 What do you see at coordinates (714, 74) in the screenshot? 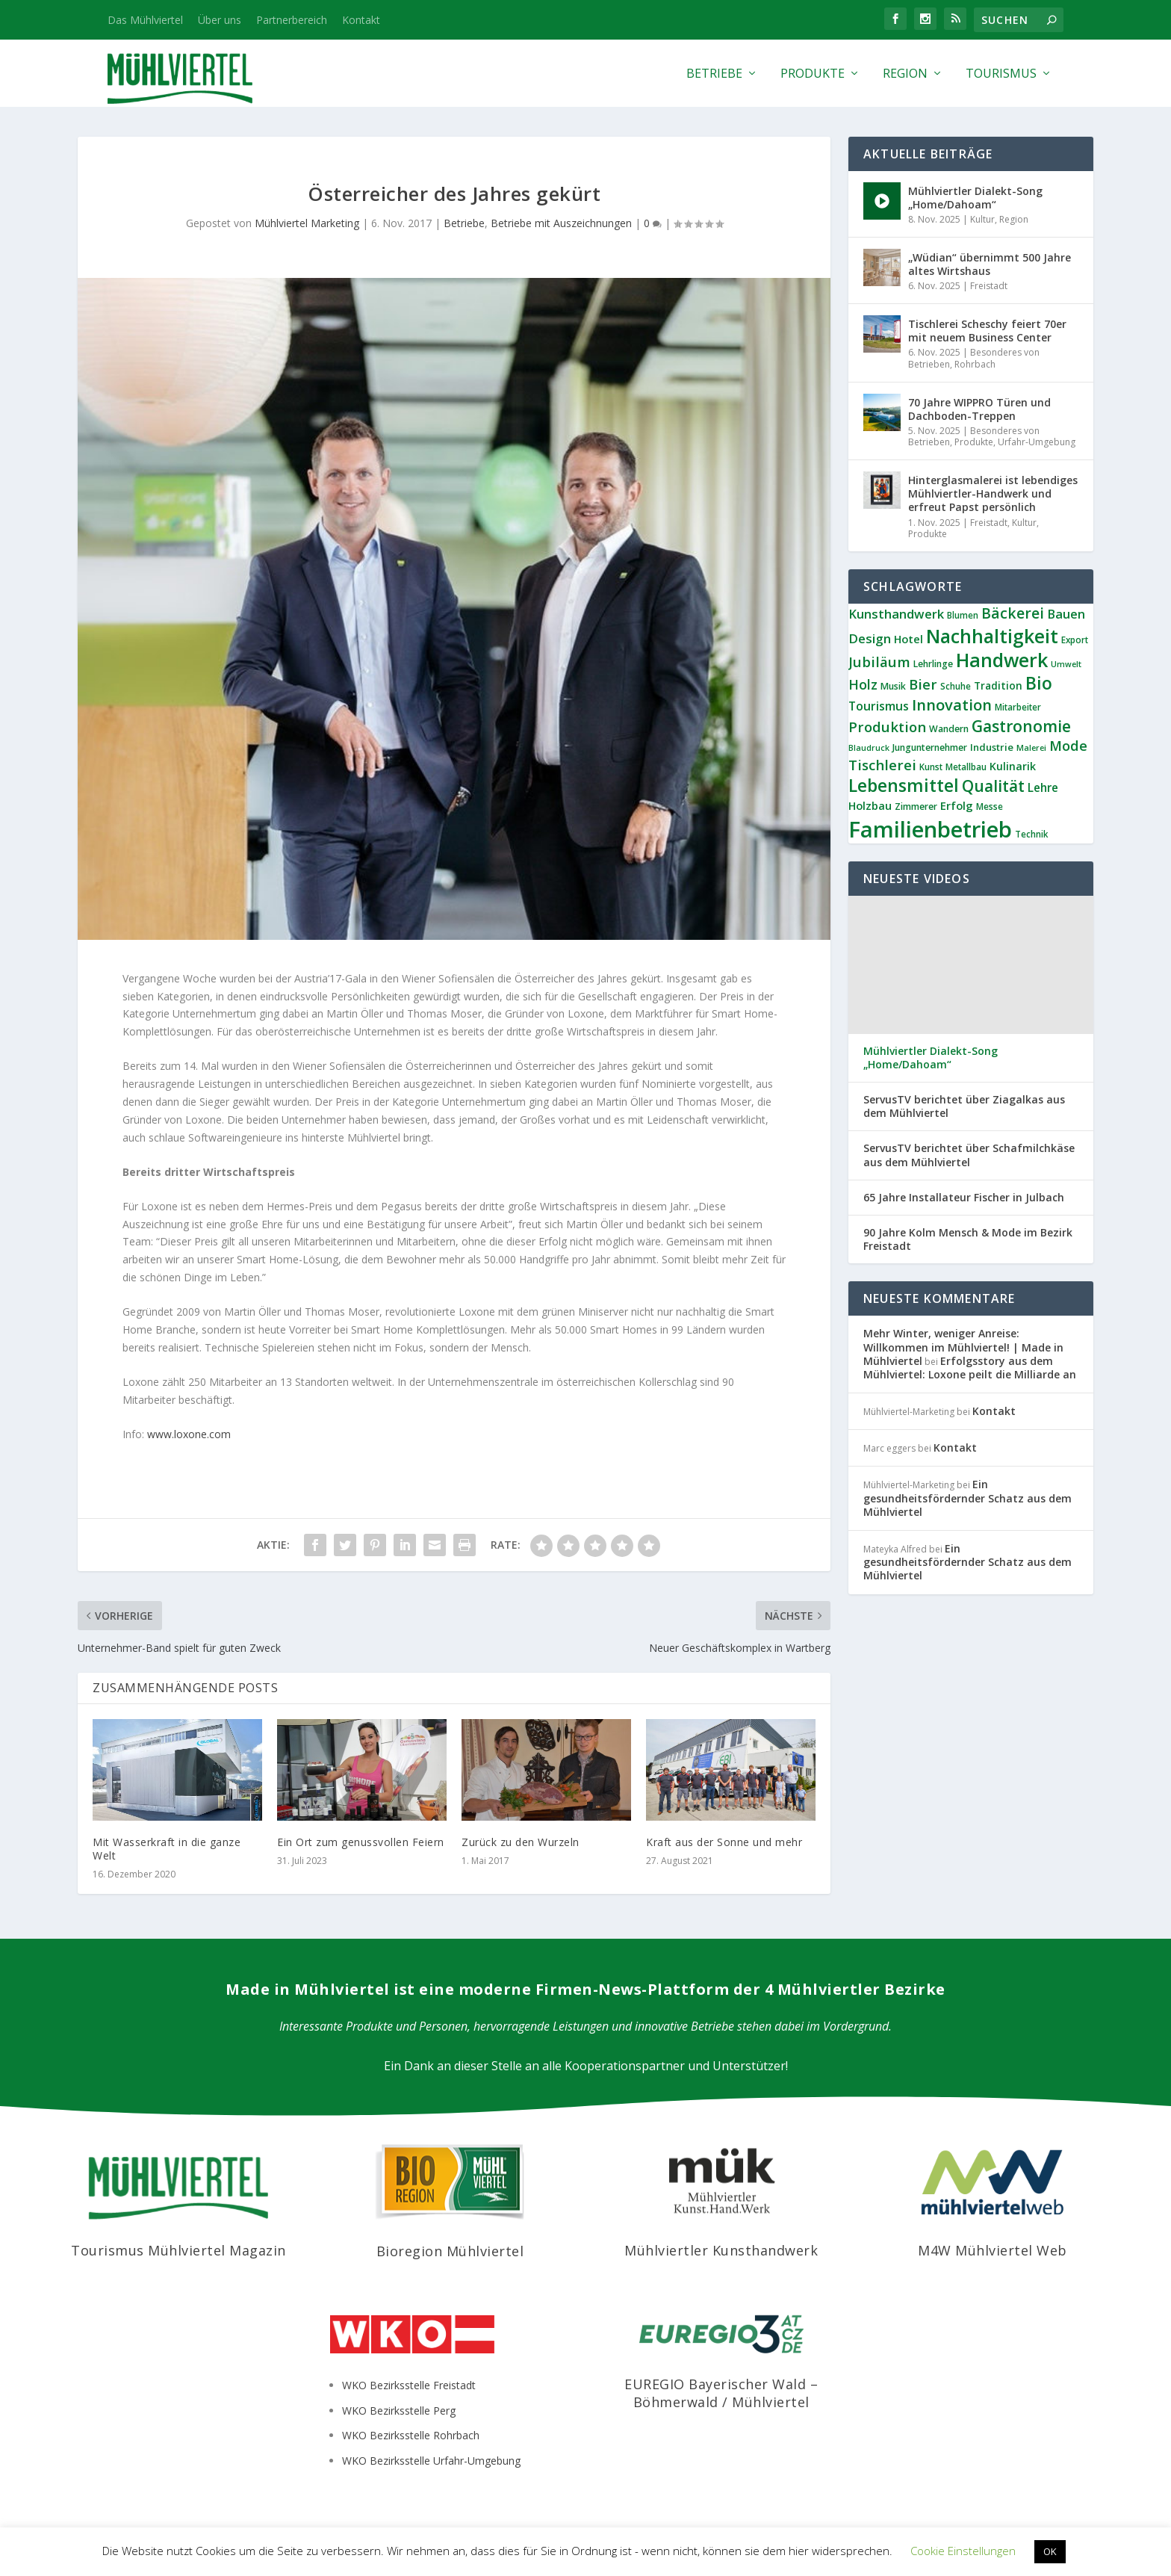
I see `Betriebe` at bounding box center [714, 74].